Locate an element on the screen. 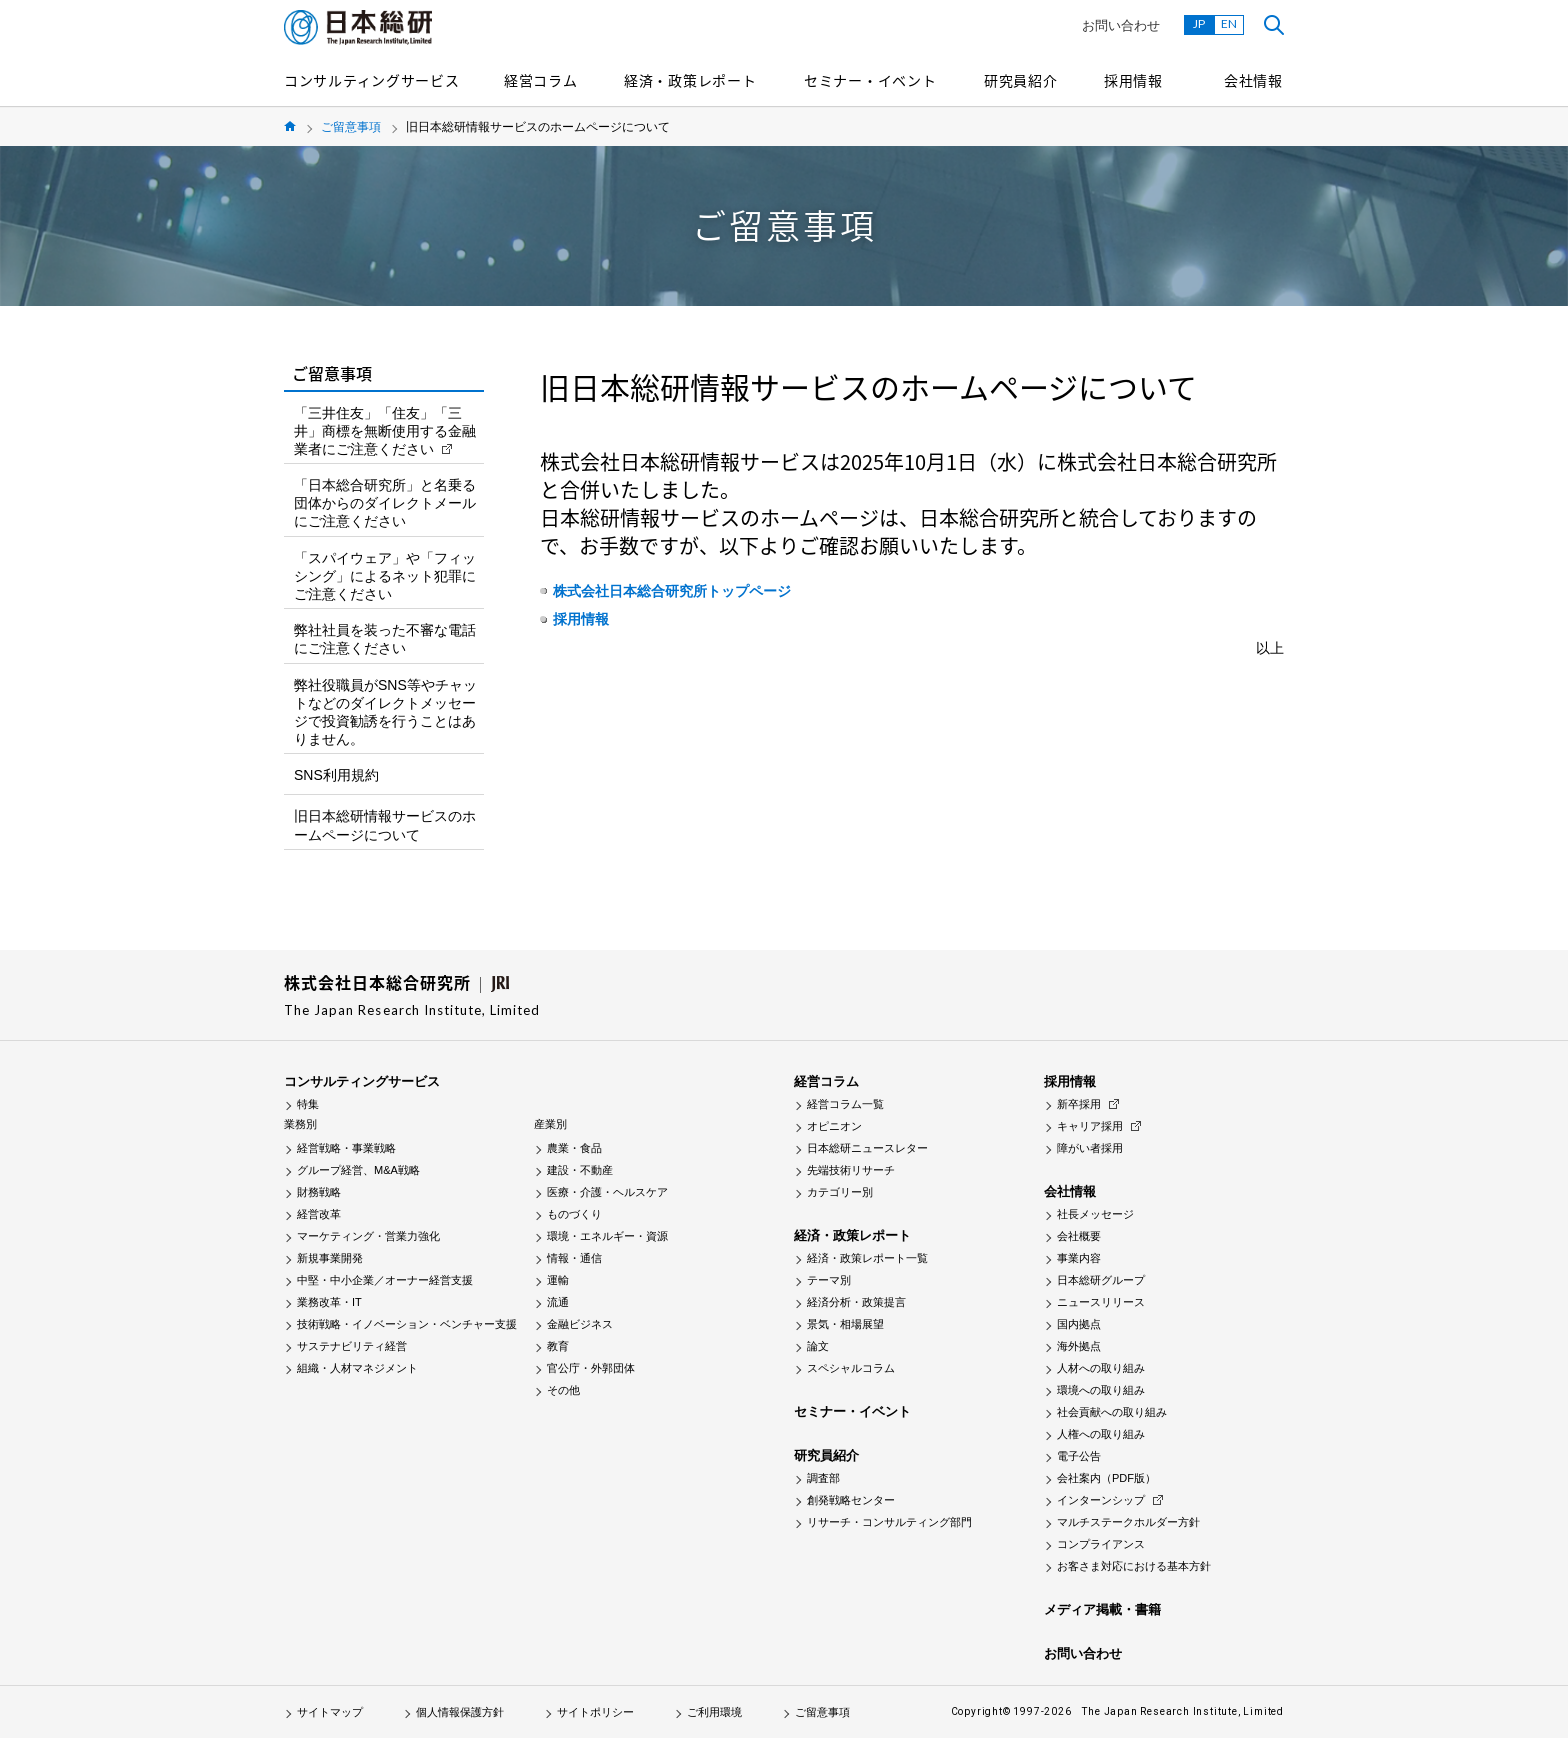 The height and width of the screenshot is (1738, 1568). 海外拠点 is located at coordinates (1079, 1346).